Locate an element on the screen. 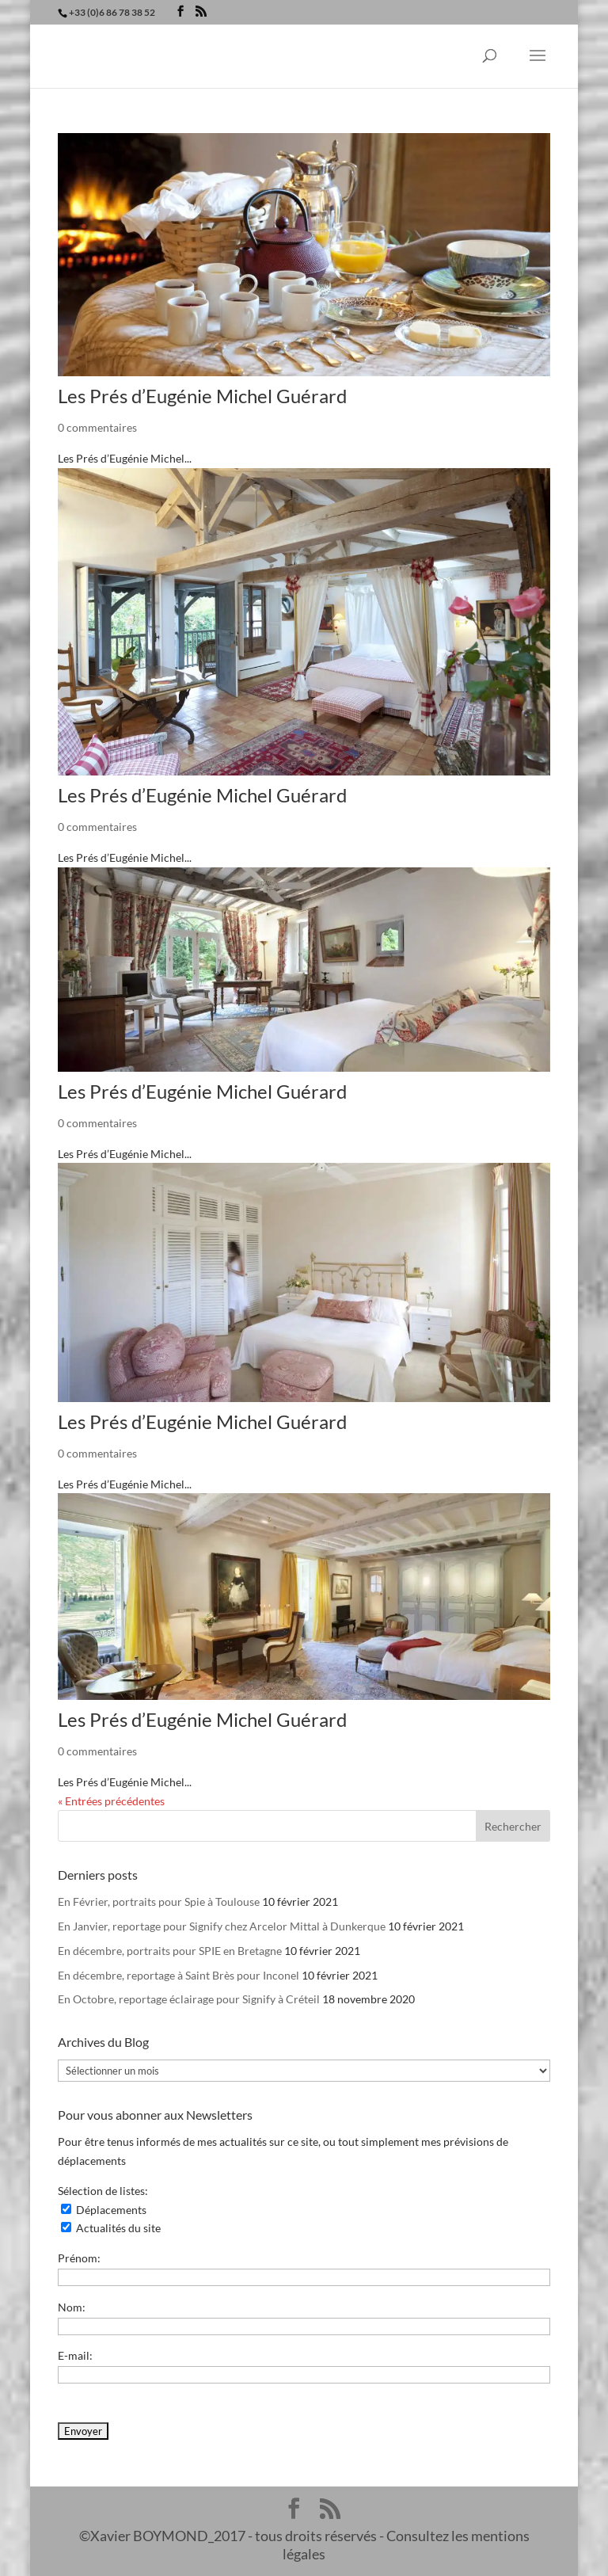 This screenshot has height=2576, width=608. Nom: is located at coordinates (72, 2307).